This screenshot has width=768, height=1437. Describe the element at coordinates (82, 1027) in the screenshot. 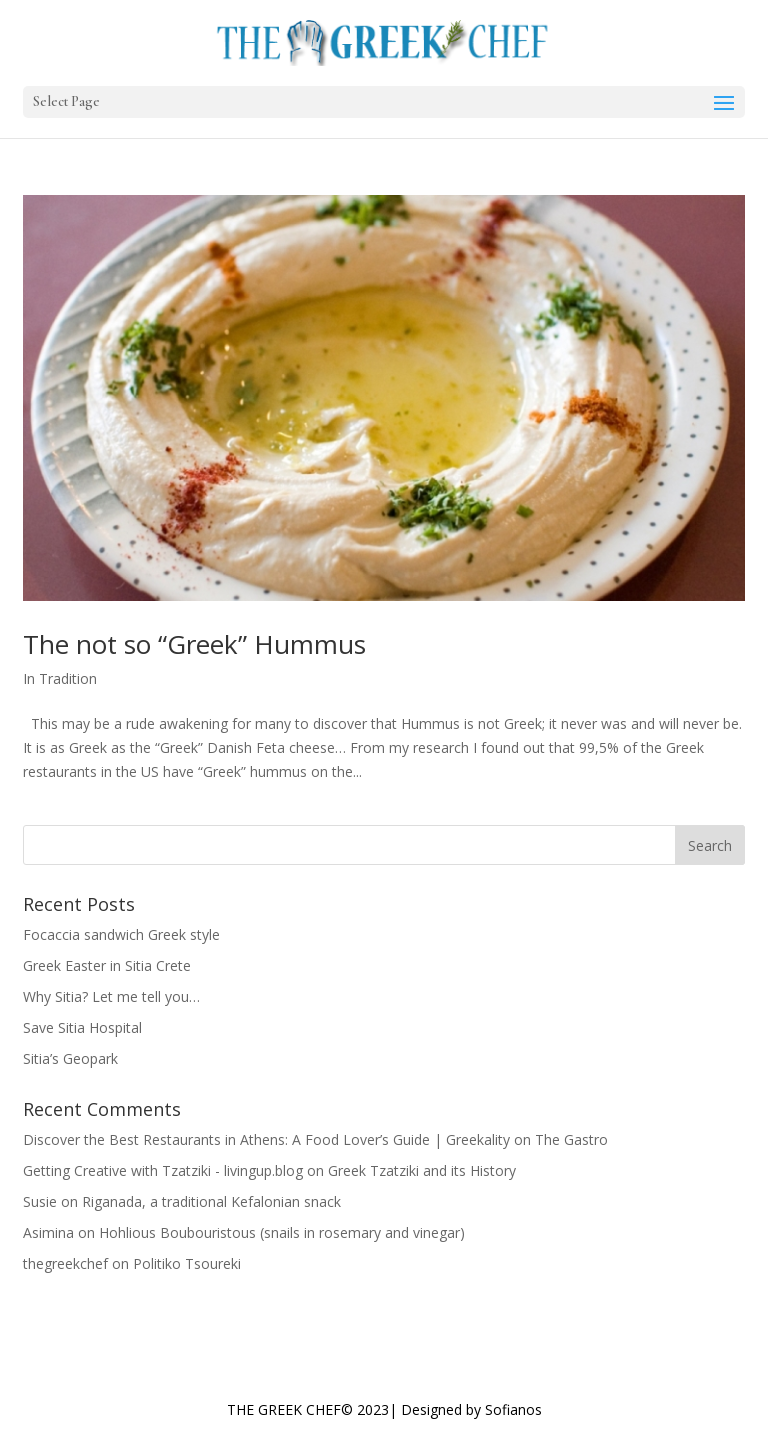

I see `Save Sitia Hospital` at that location.